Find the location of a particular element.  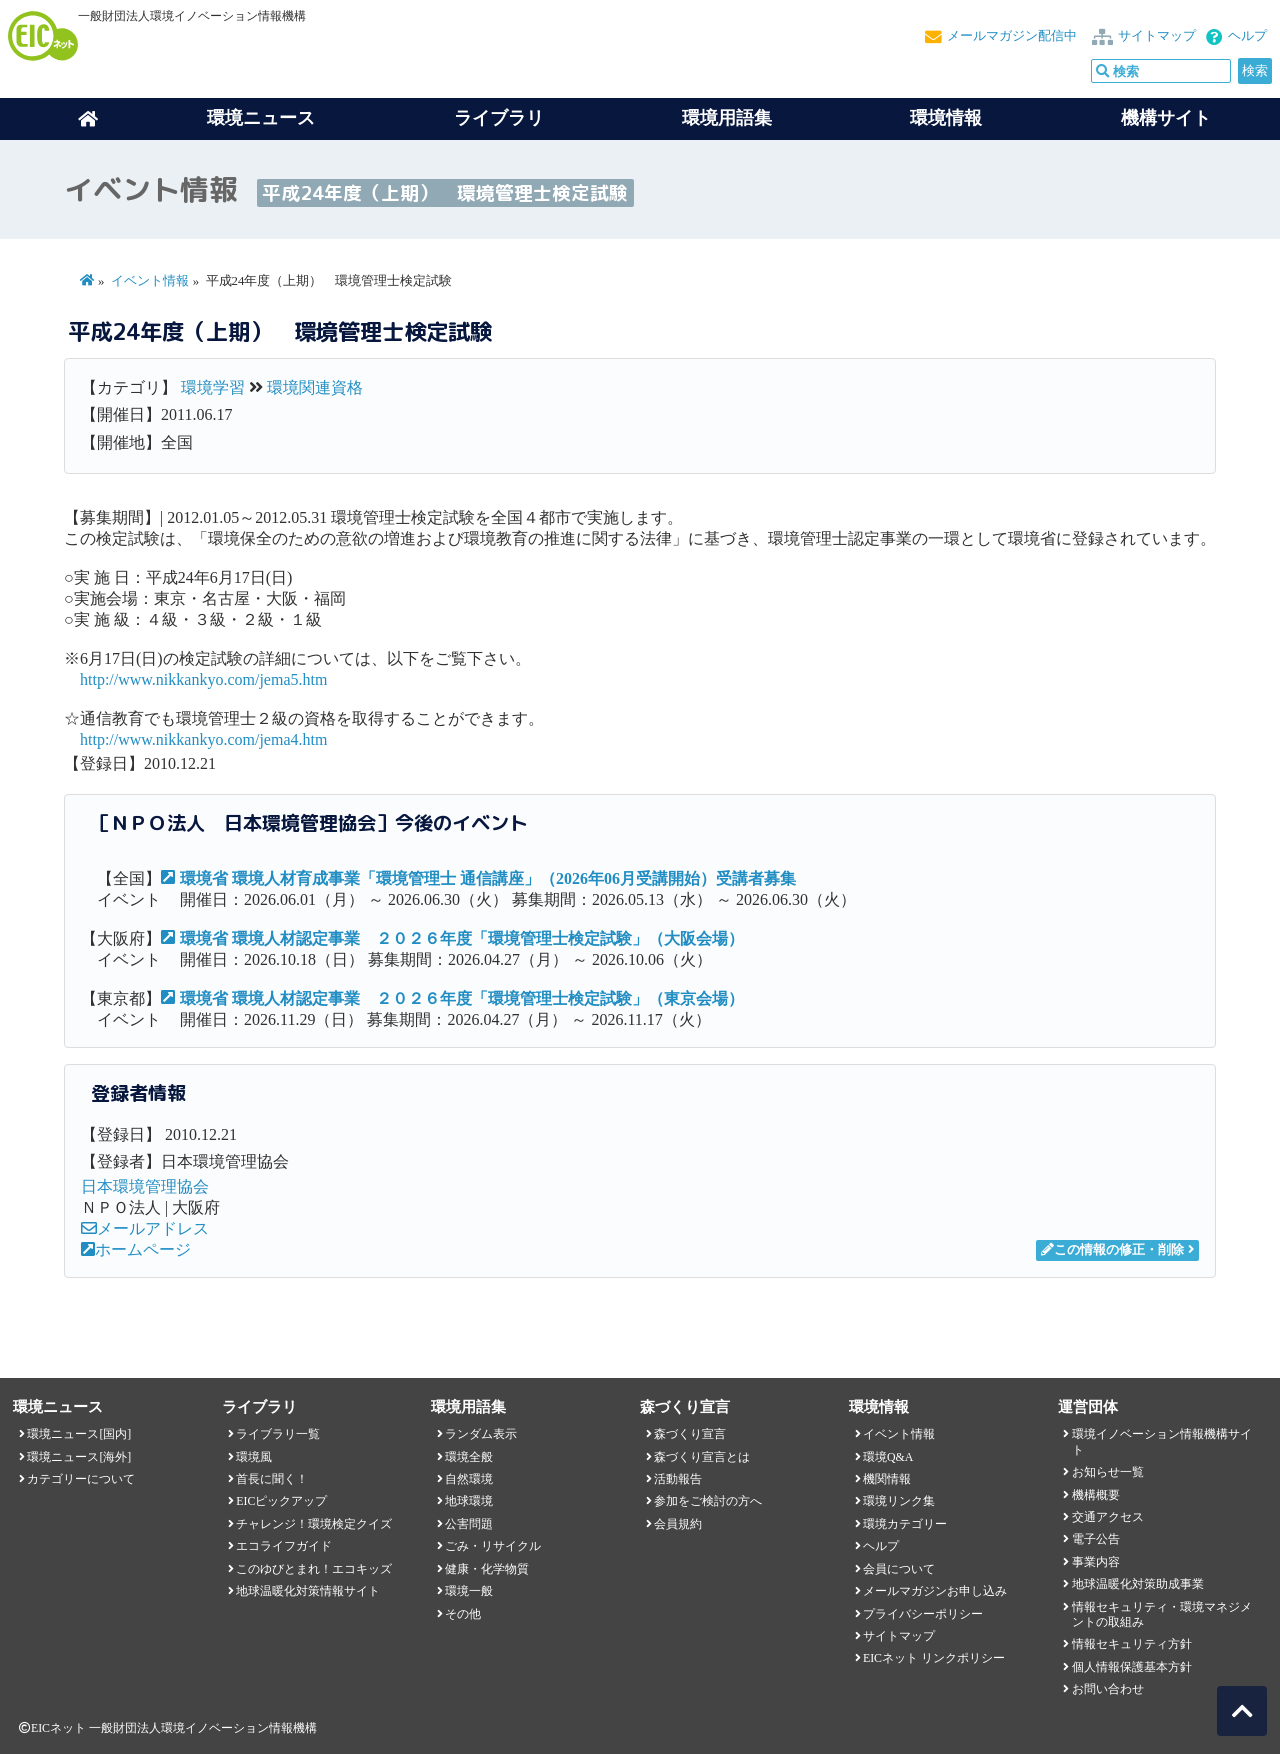

電子公告 is located at coordinates (1096, 1539).